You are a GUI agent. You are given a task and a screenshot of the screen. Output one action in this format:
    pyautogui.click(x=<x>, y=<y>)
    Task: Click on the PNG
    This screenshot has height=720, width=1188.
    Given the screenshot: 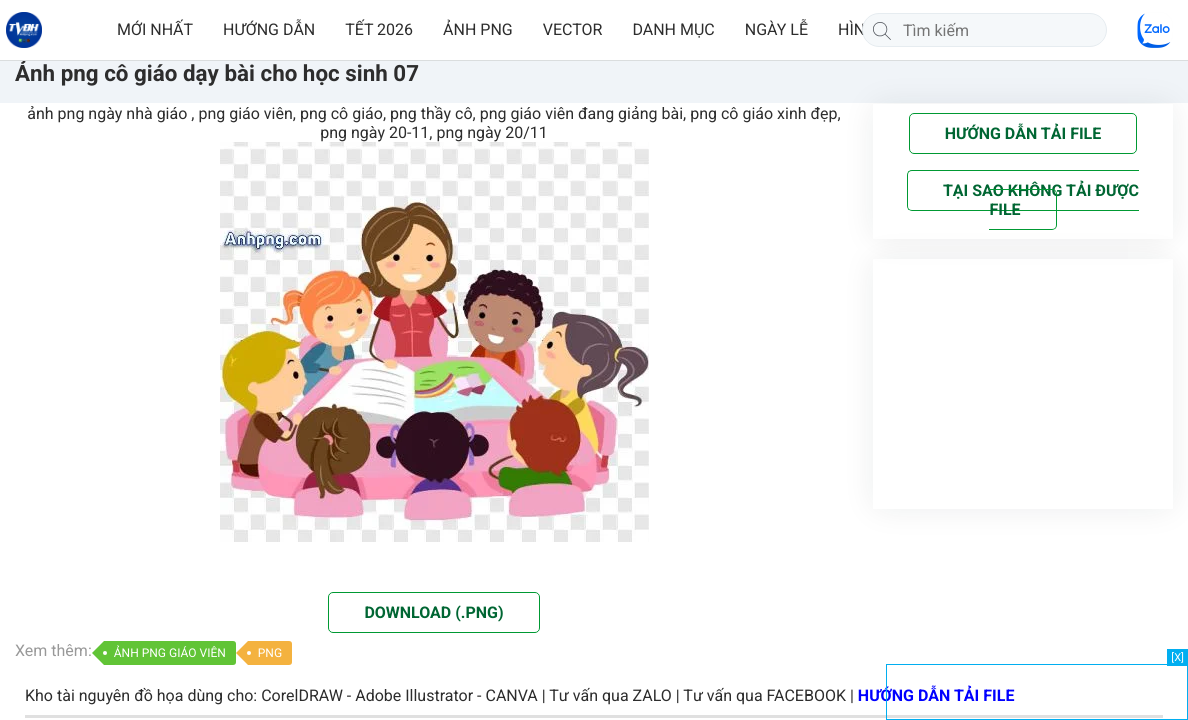 What is the action you would take?
    pyautogui.click(x=270, y=653)
    